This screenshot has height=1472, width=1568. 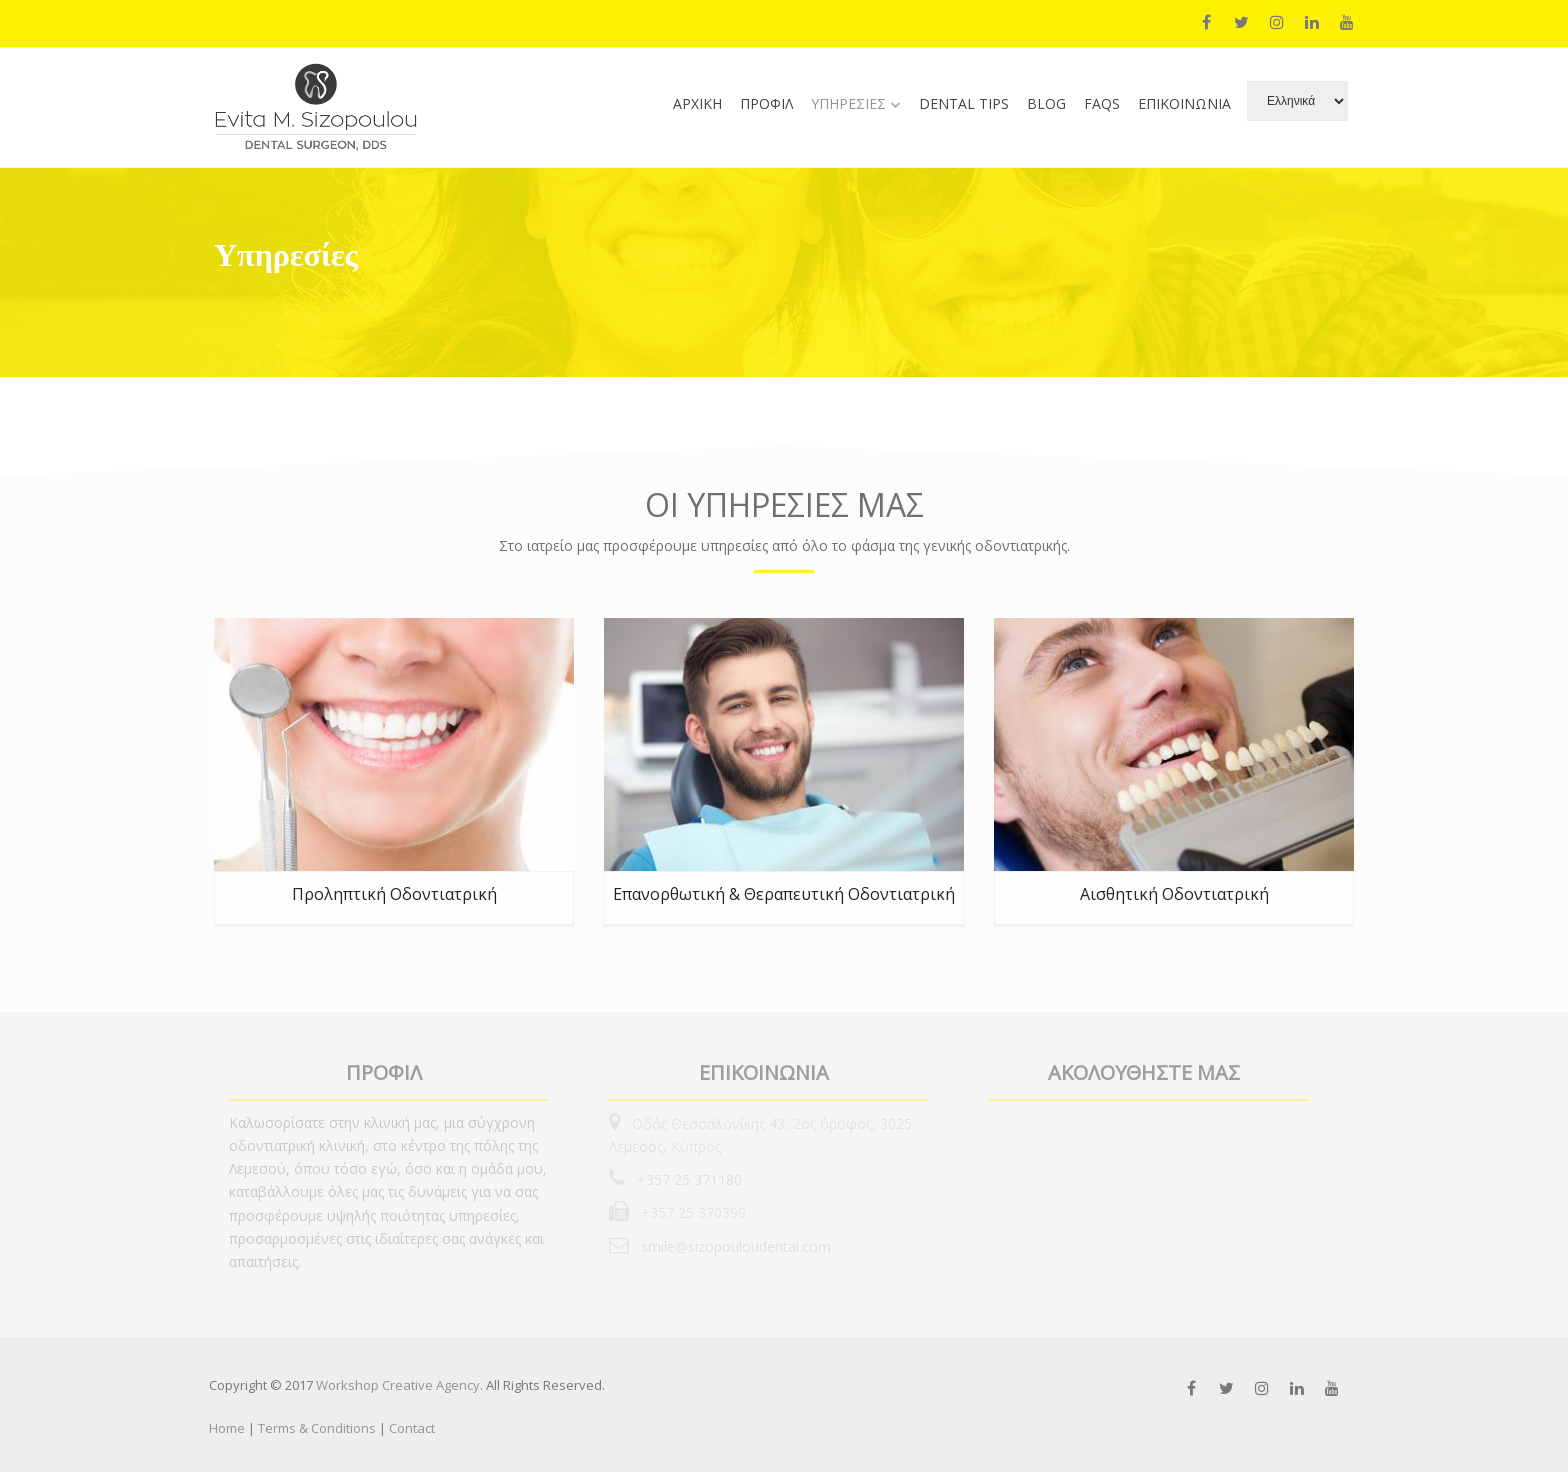 I want to click on Contact, so click(x=412, y=1428).